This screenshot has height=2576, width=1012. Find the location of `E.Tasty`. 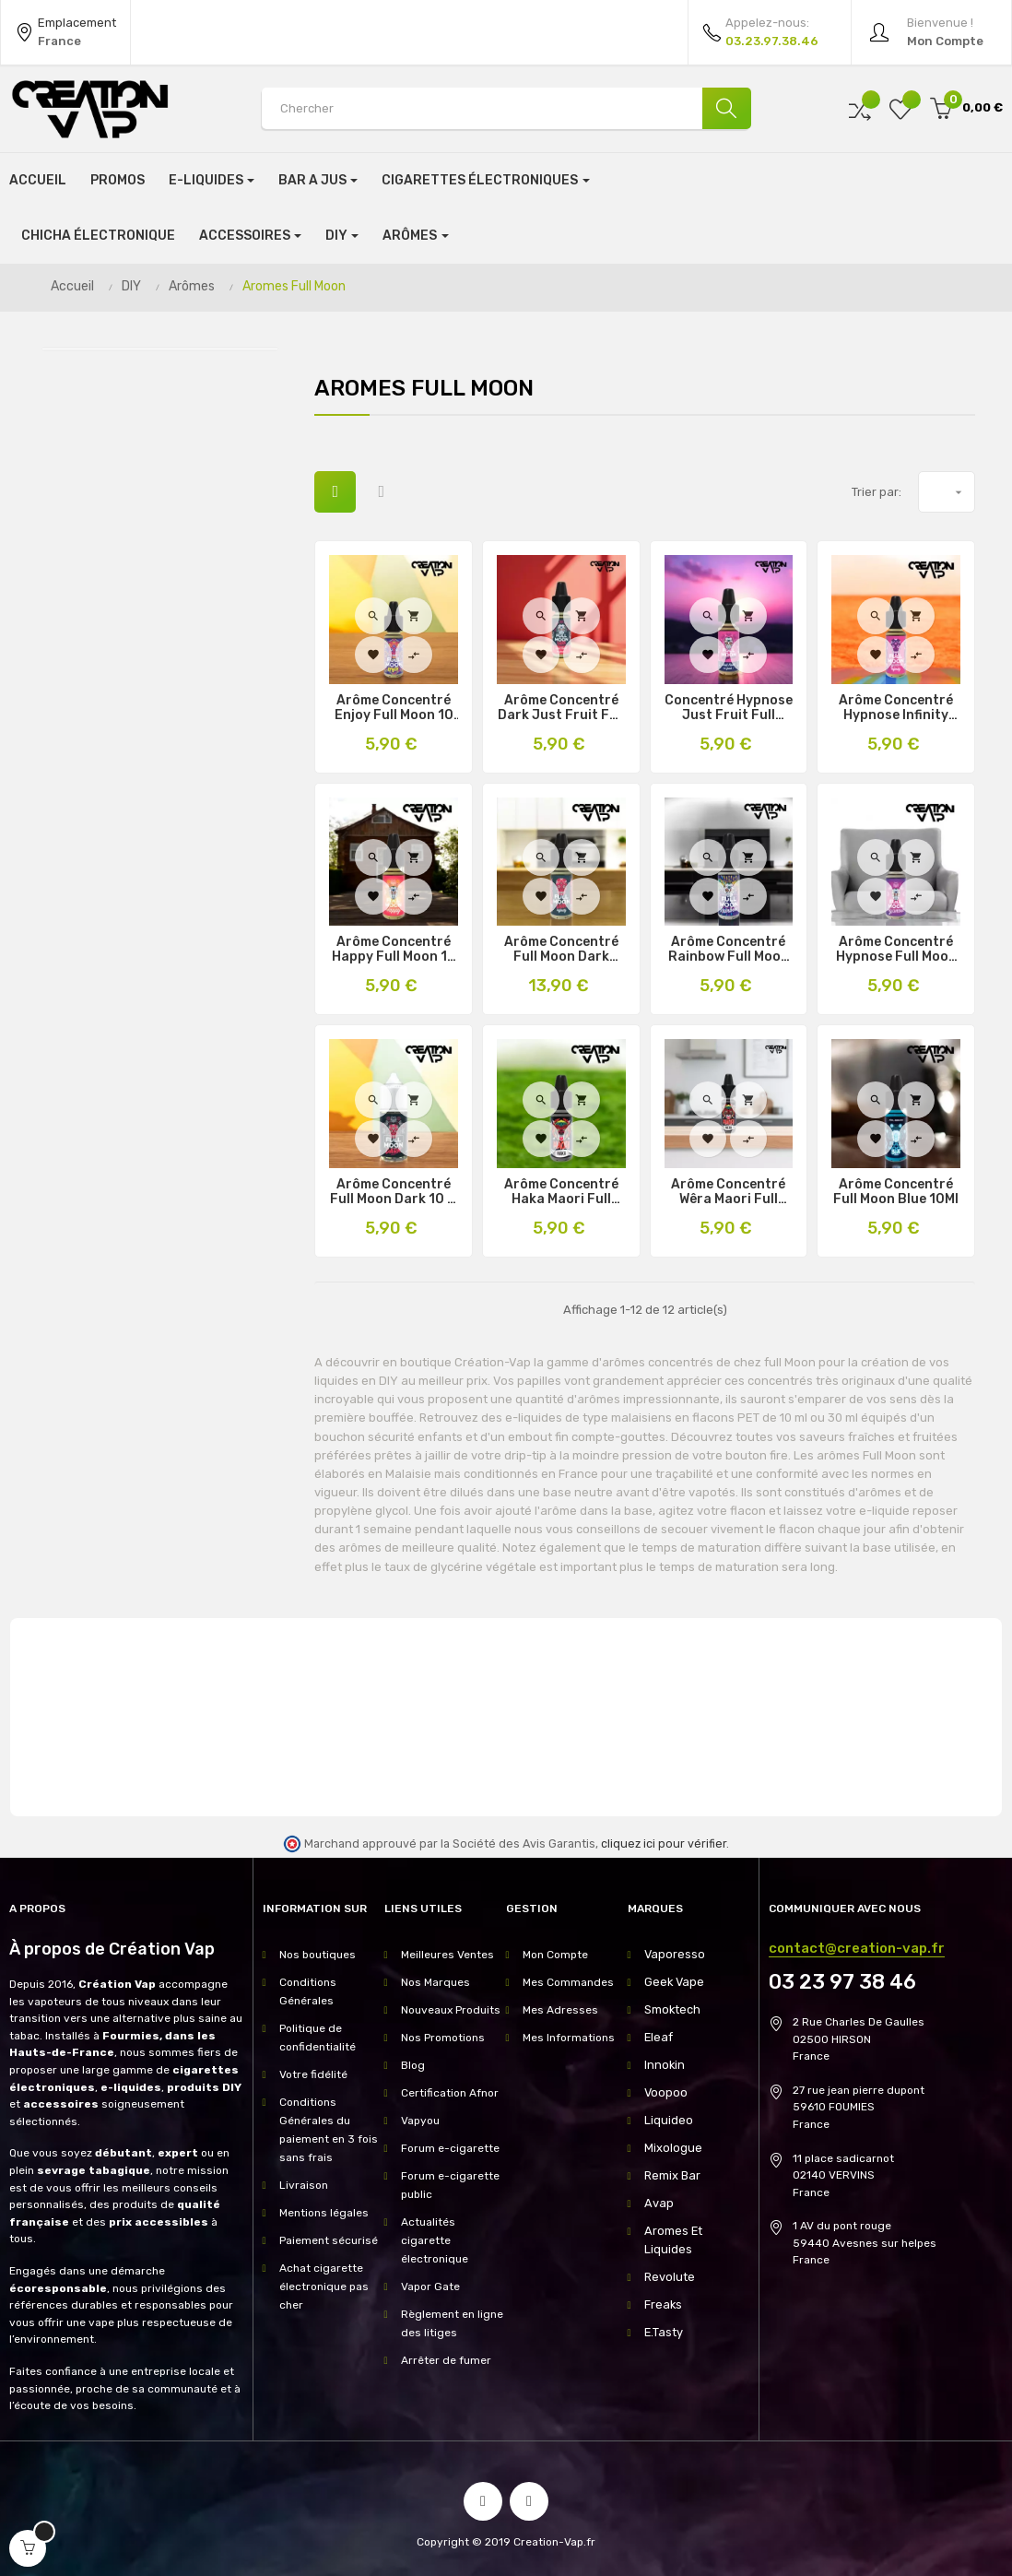

E.Tasty is located at coordinates (663, 2314).